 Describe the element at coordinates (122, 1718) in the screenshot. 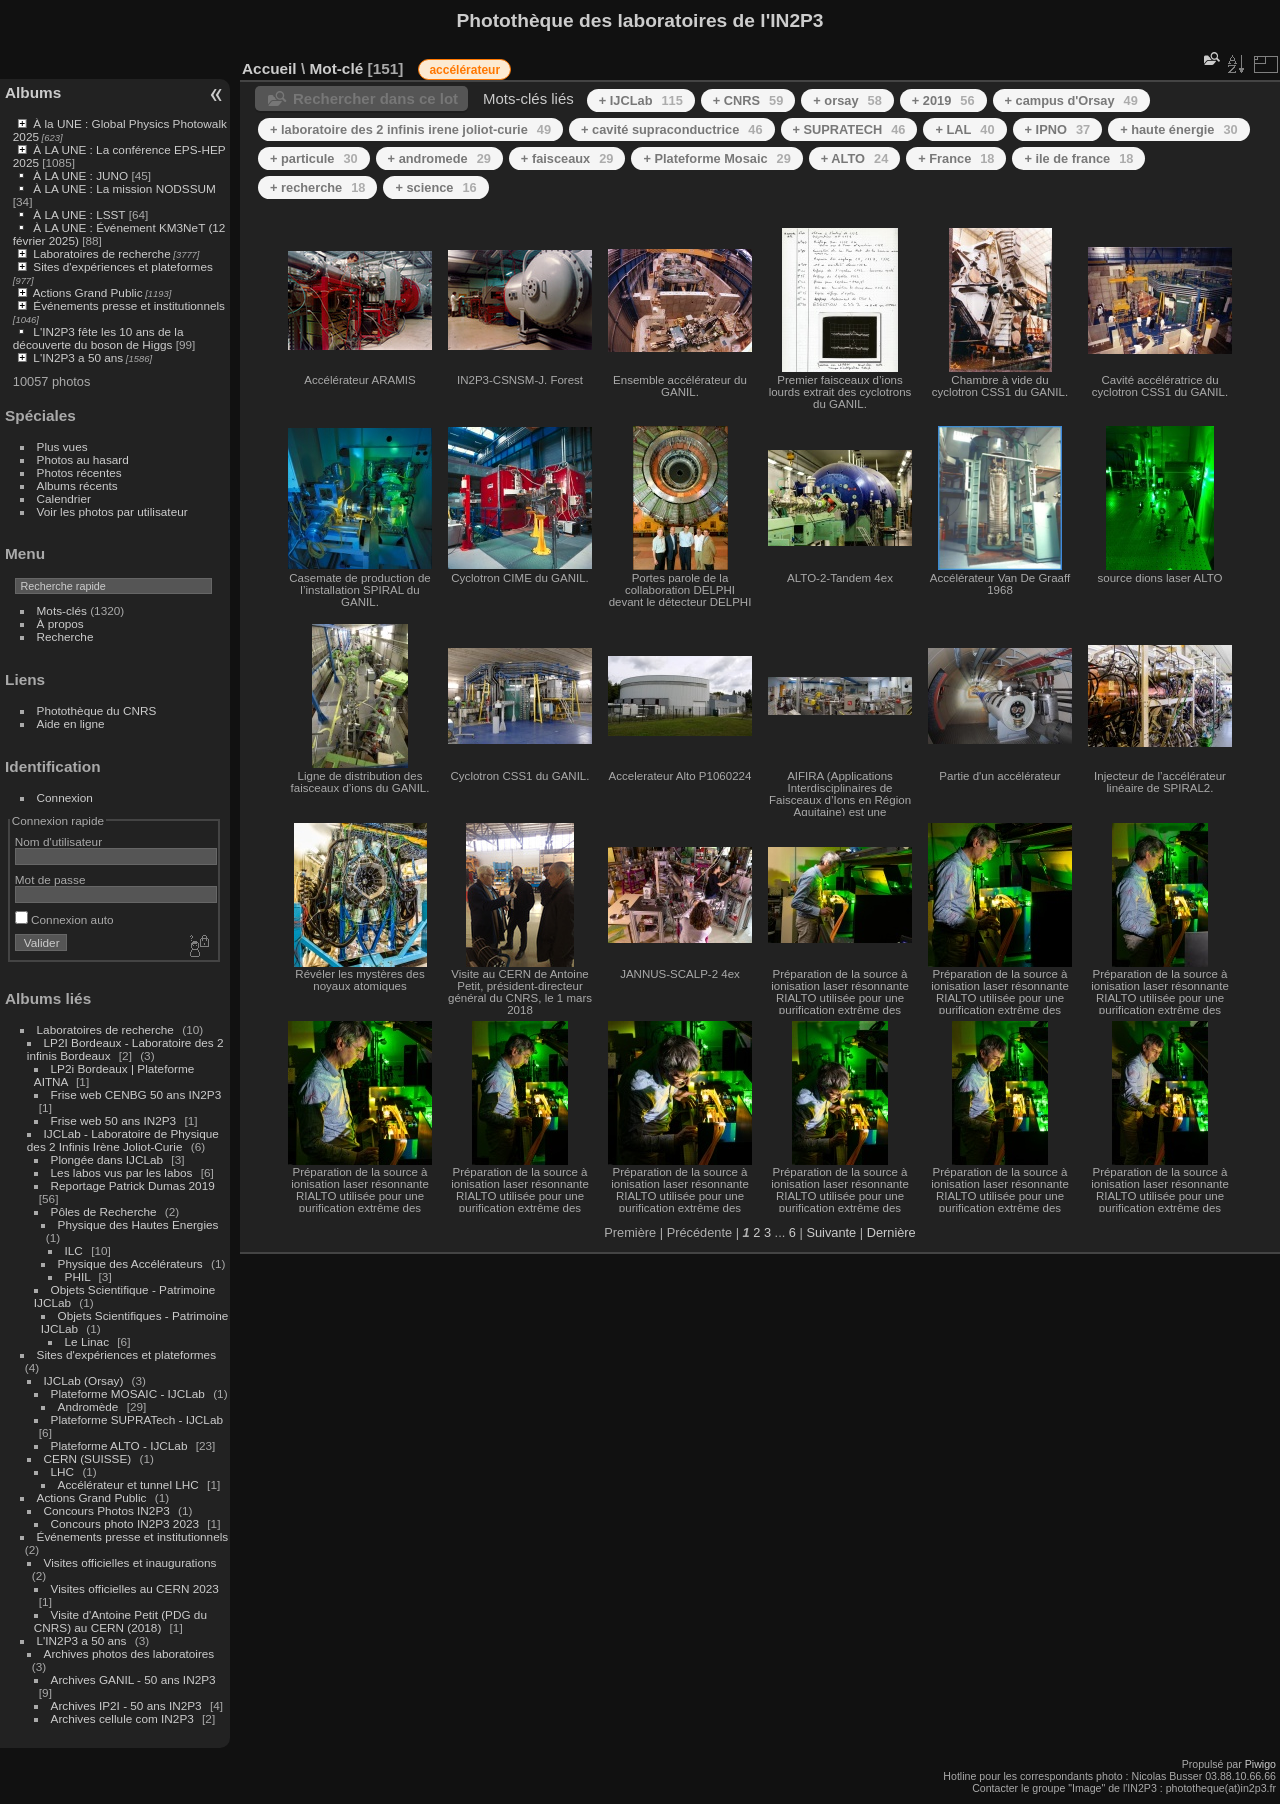

I see `Archives cellule com IN2P3` at that location.